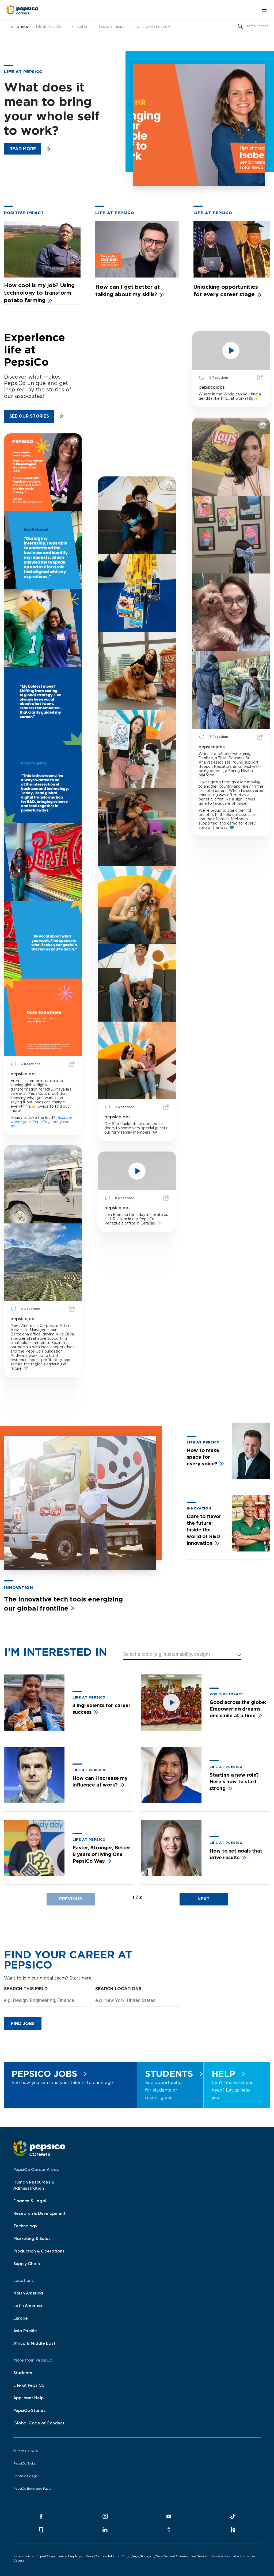  What do you see at coordinates (72, 1064) in the screenshot?
I see `Share` at bounding box center [72, 1064].